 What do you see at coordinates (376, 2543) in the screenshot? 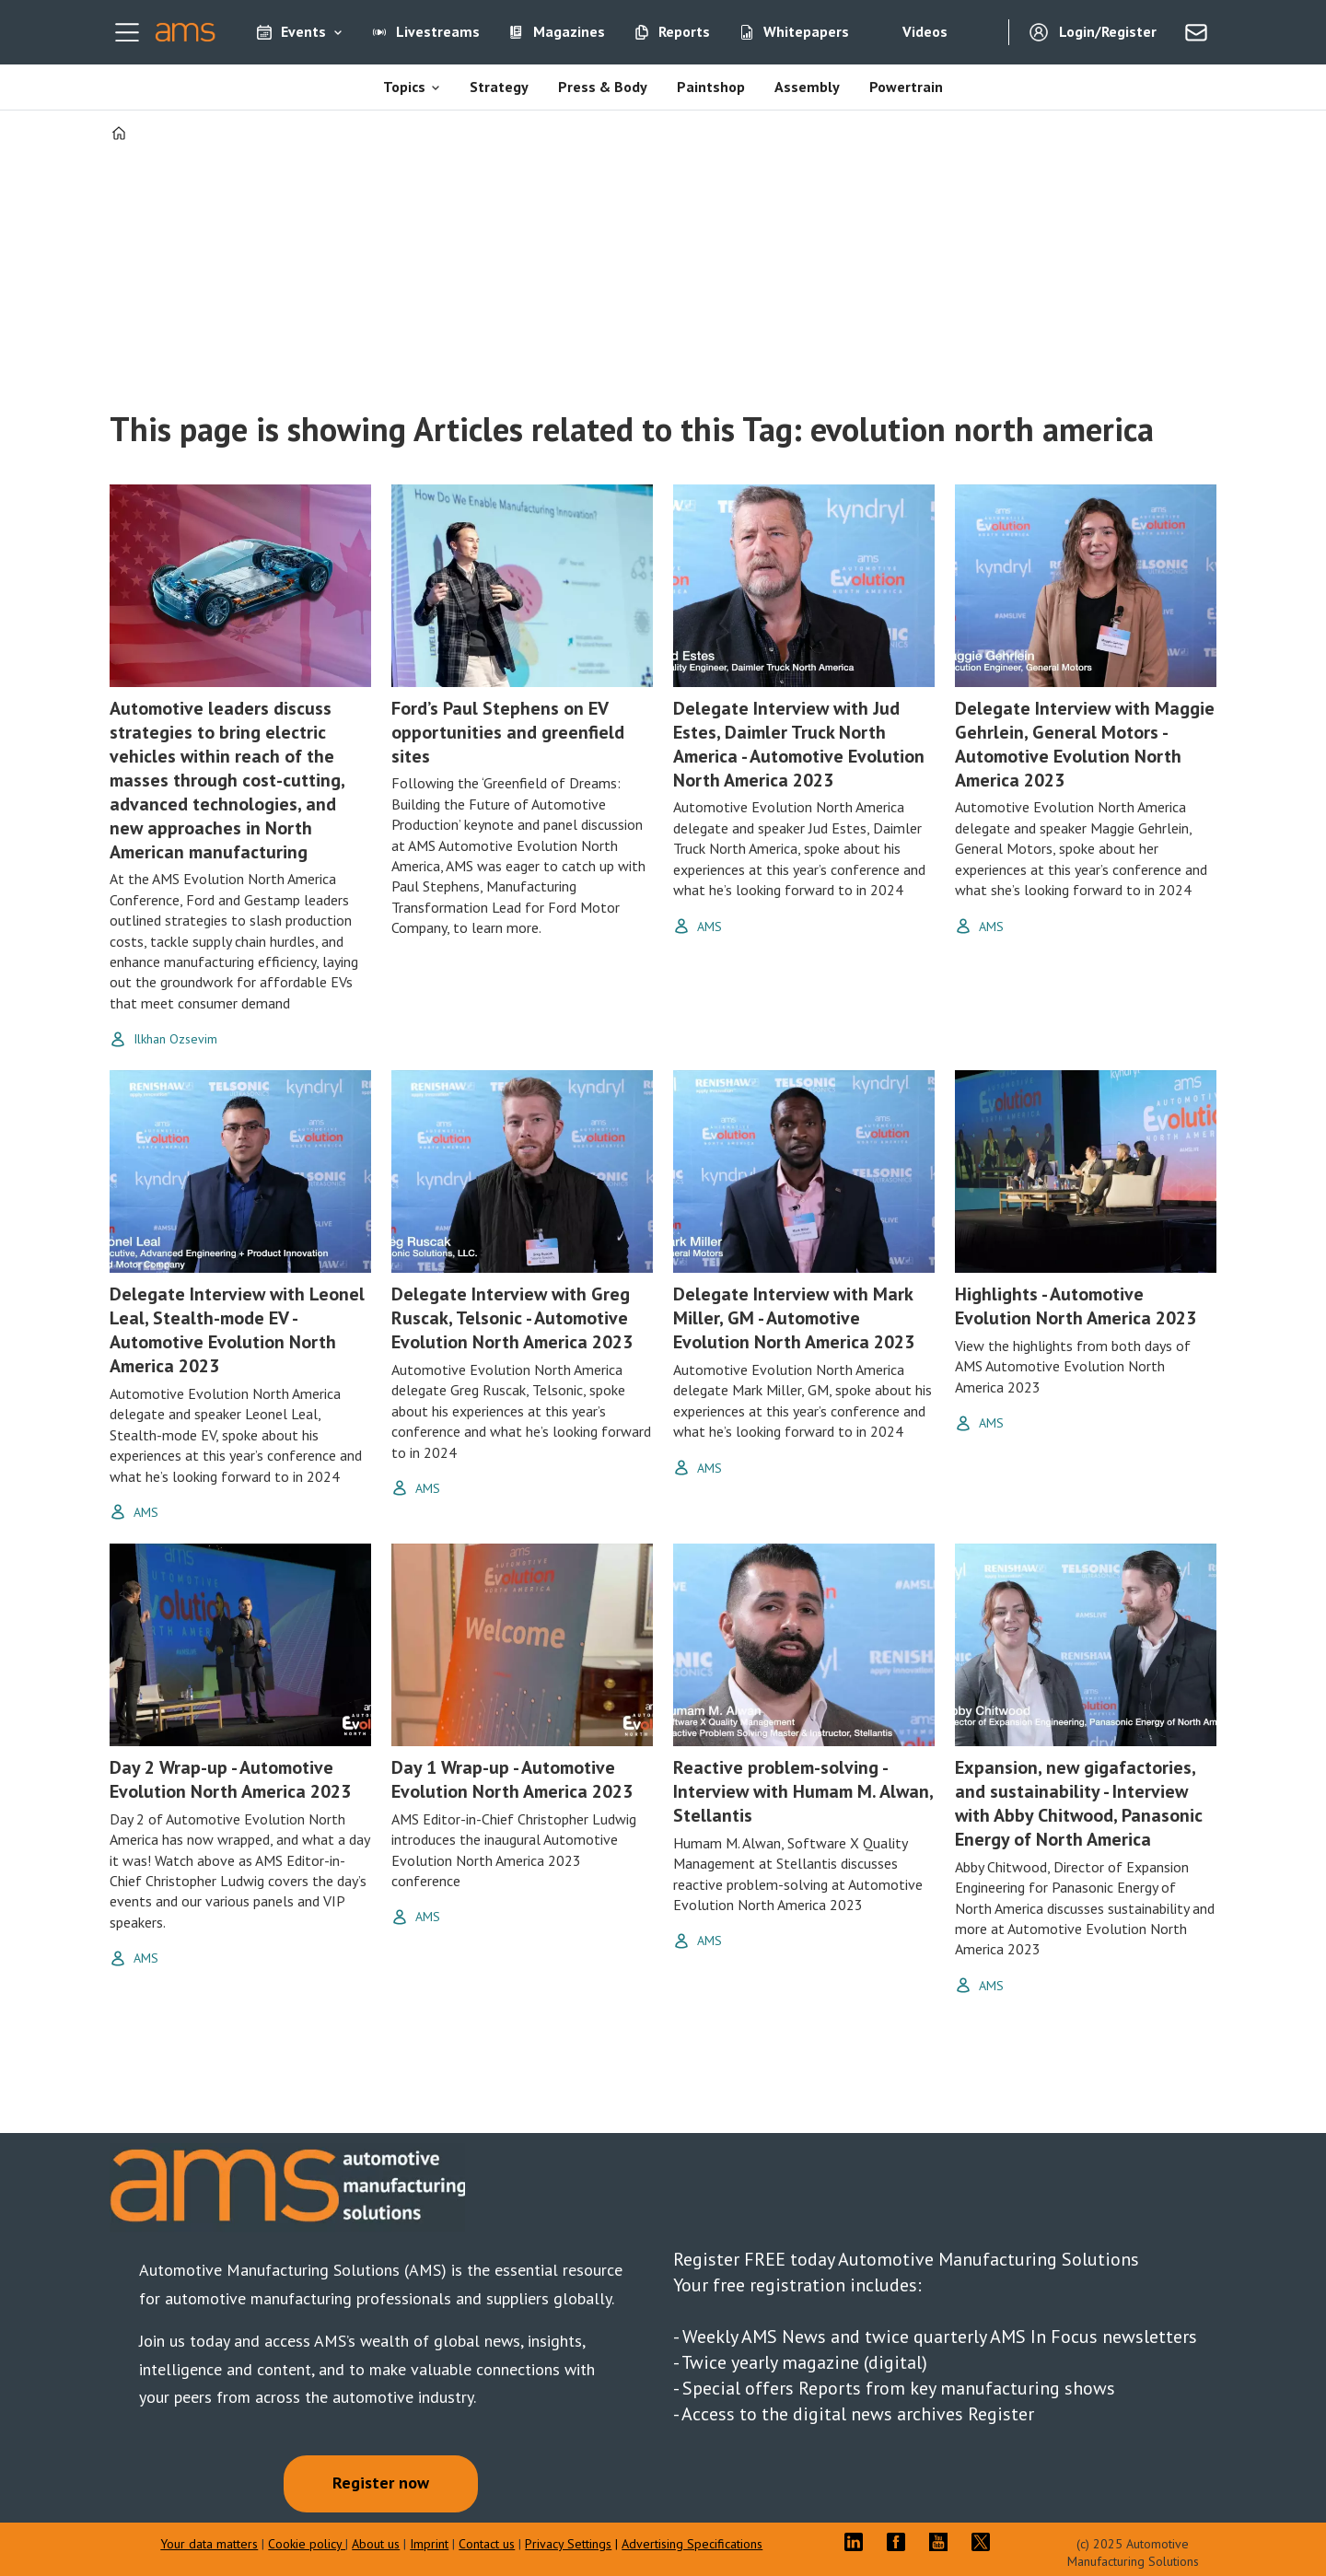
I see `About us` at bounding box center [376, 2543].